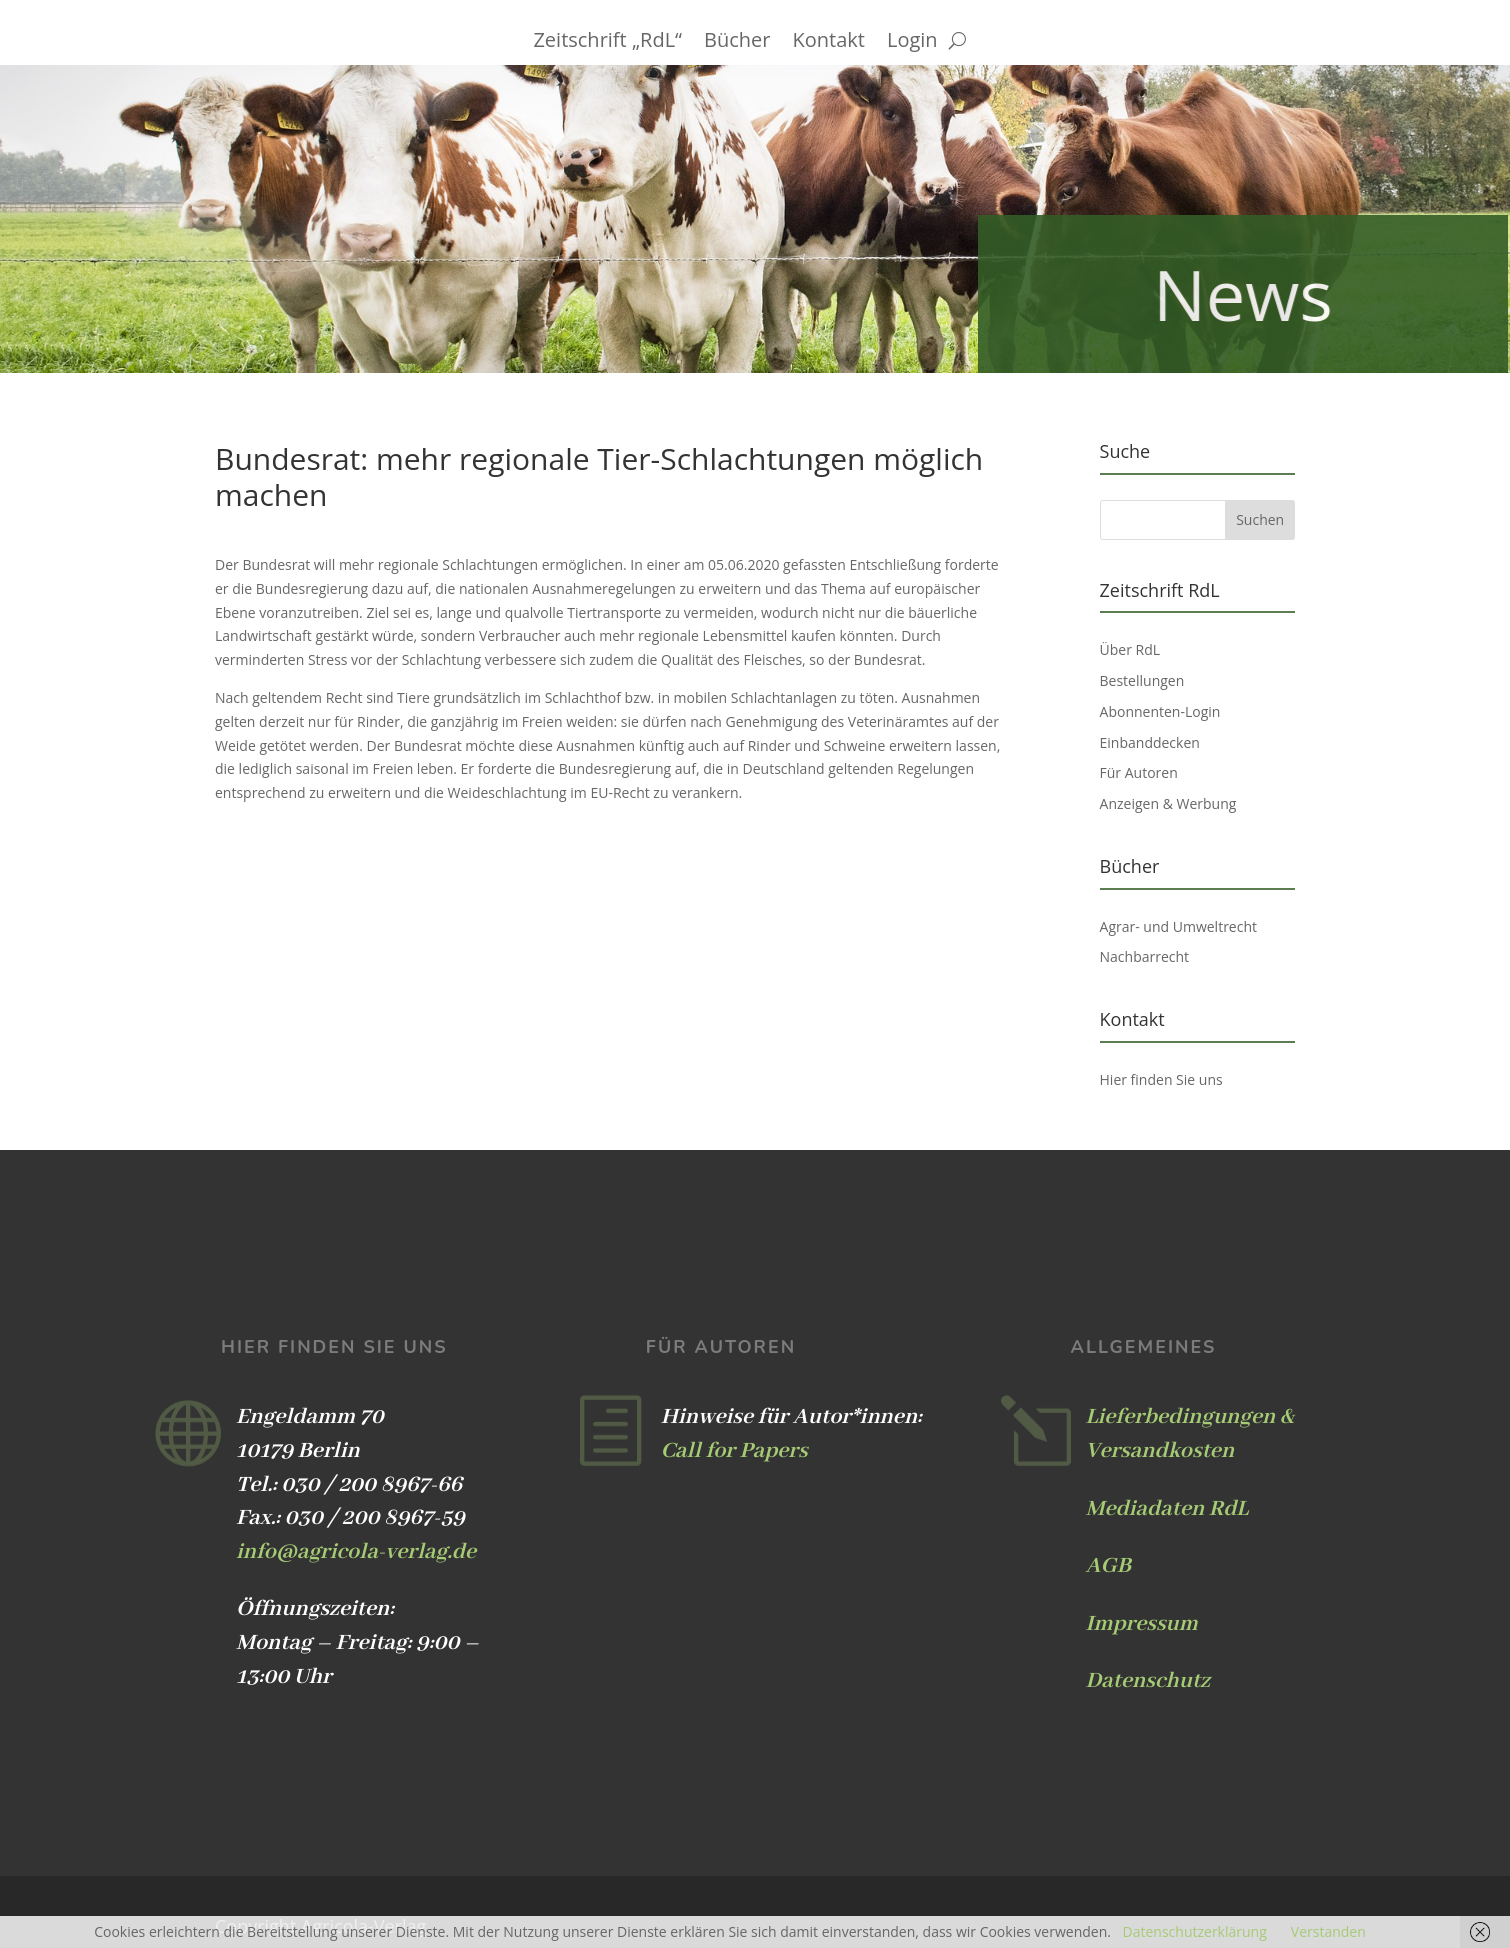  Describe the element at coordinates (1139, 772) in the screenshot. I see `Für Autoren` at that location.